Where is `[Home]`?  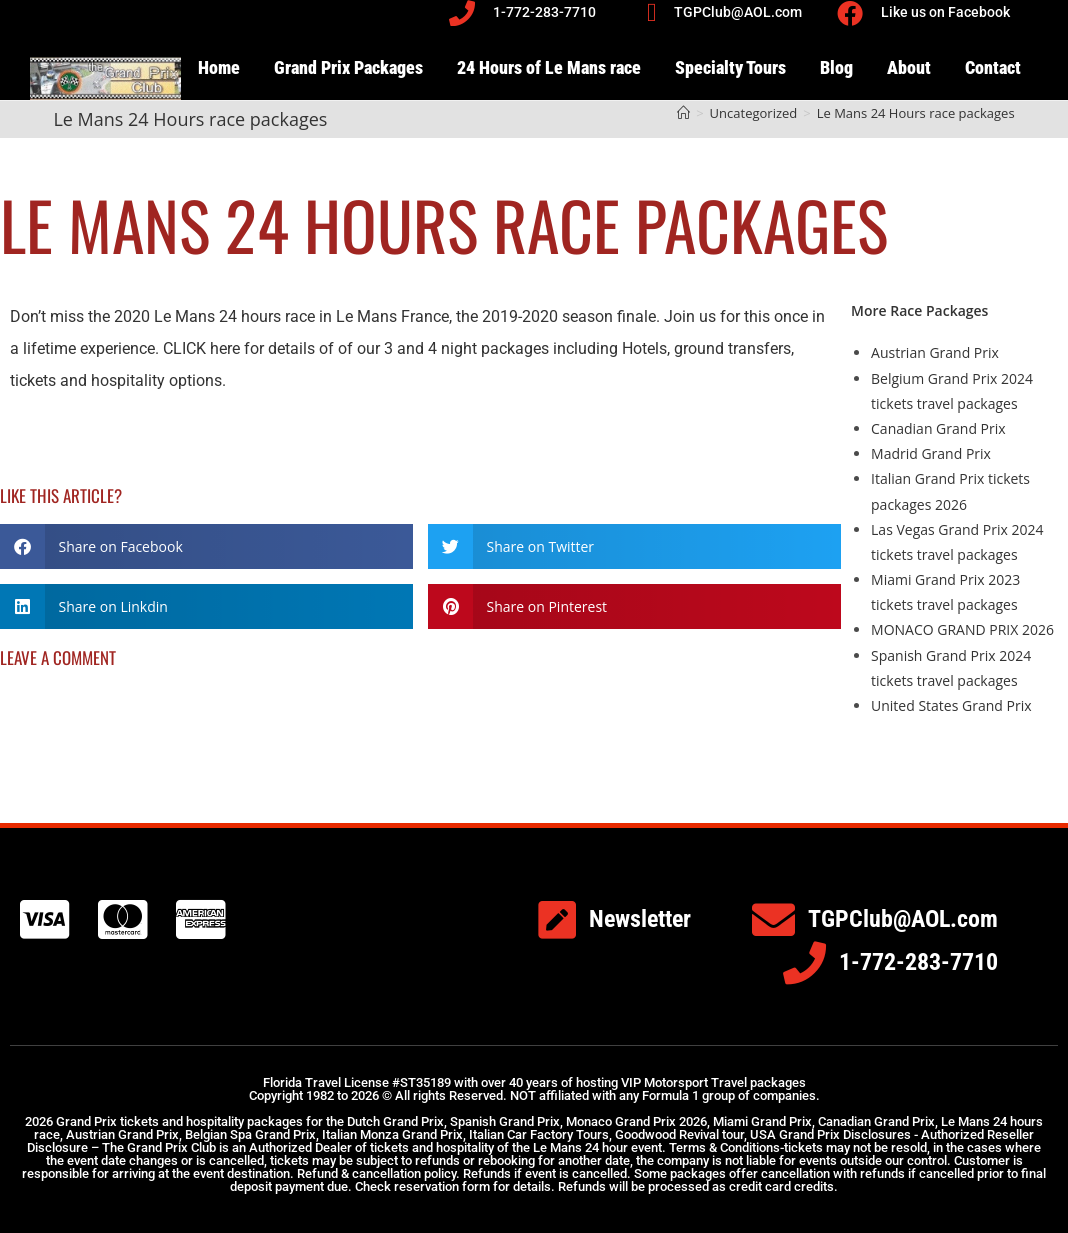
[Home] is located at coordinates (683, 113).